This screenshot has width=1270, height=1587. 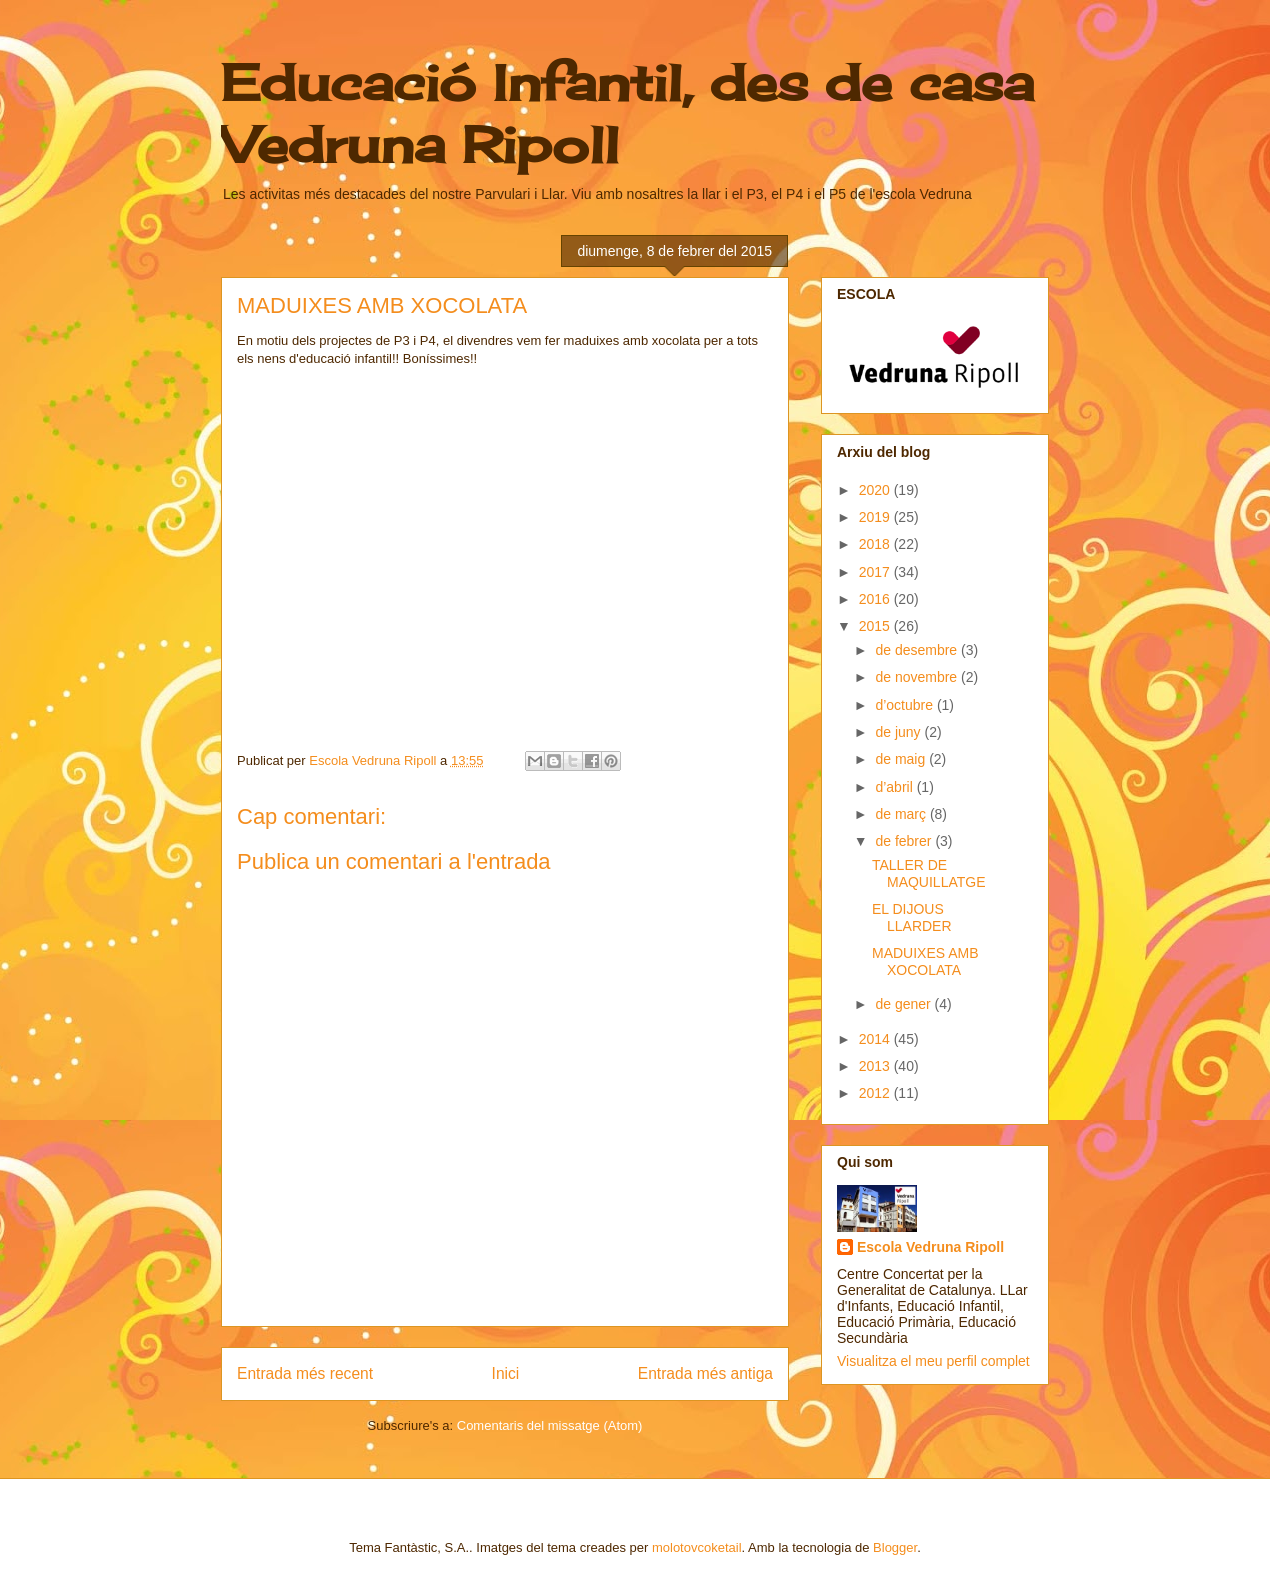 What do you see at coordinates (895, 787) in the screenshot?
I see `d’abril` at bounding box center [895, 787].